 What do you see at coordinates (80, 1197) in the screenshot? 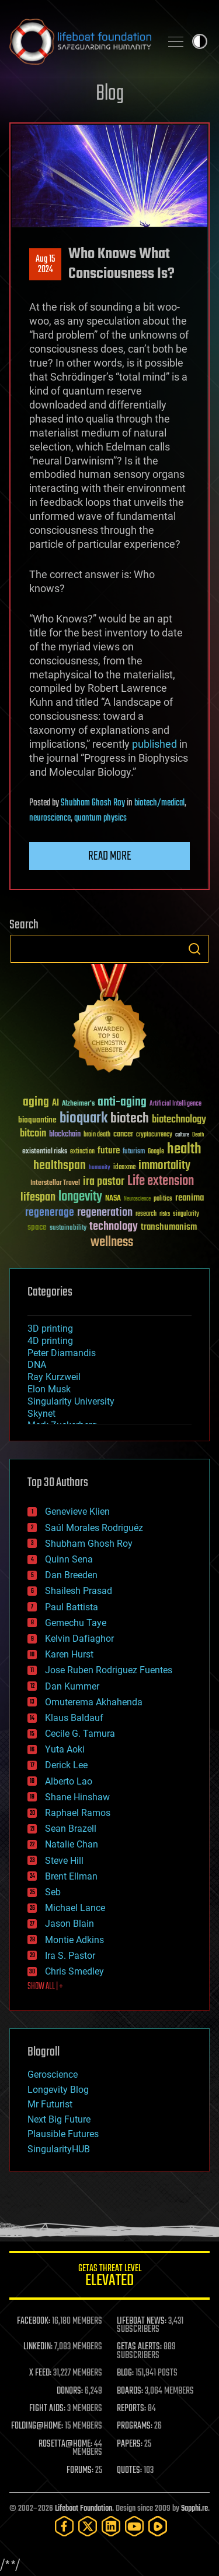
I see `longevity [longevity (140 items)]` at bounding box center [80, 1197].